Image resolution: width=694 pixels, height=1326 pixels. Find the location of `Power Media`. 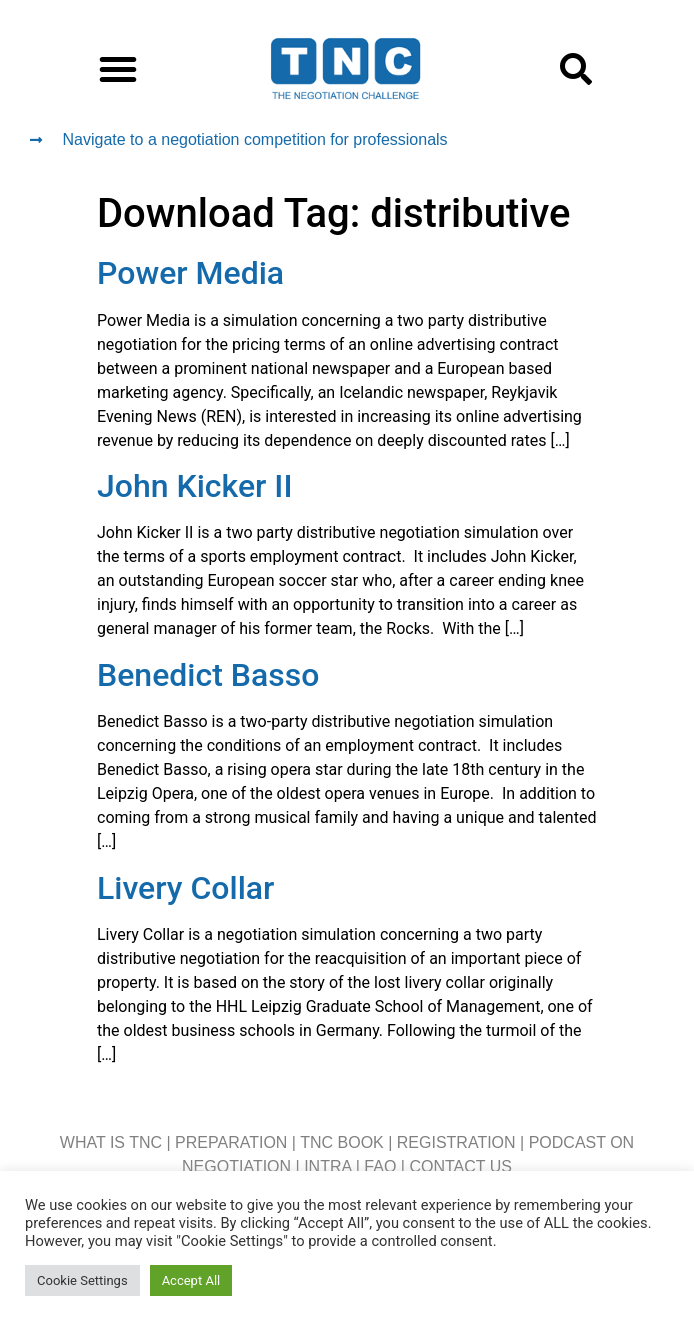

Power Media is located at coordinates (190, 273).